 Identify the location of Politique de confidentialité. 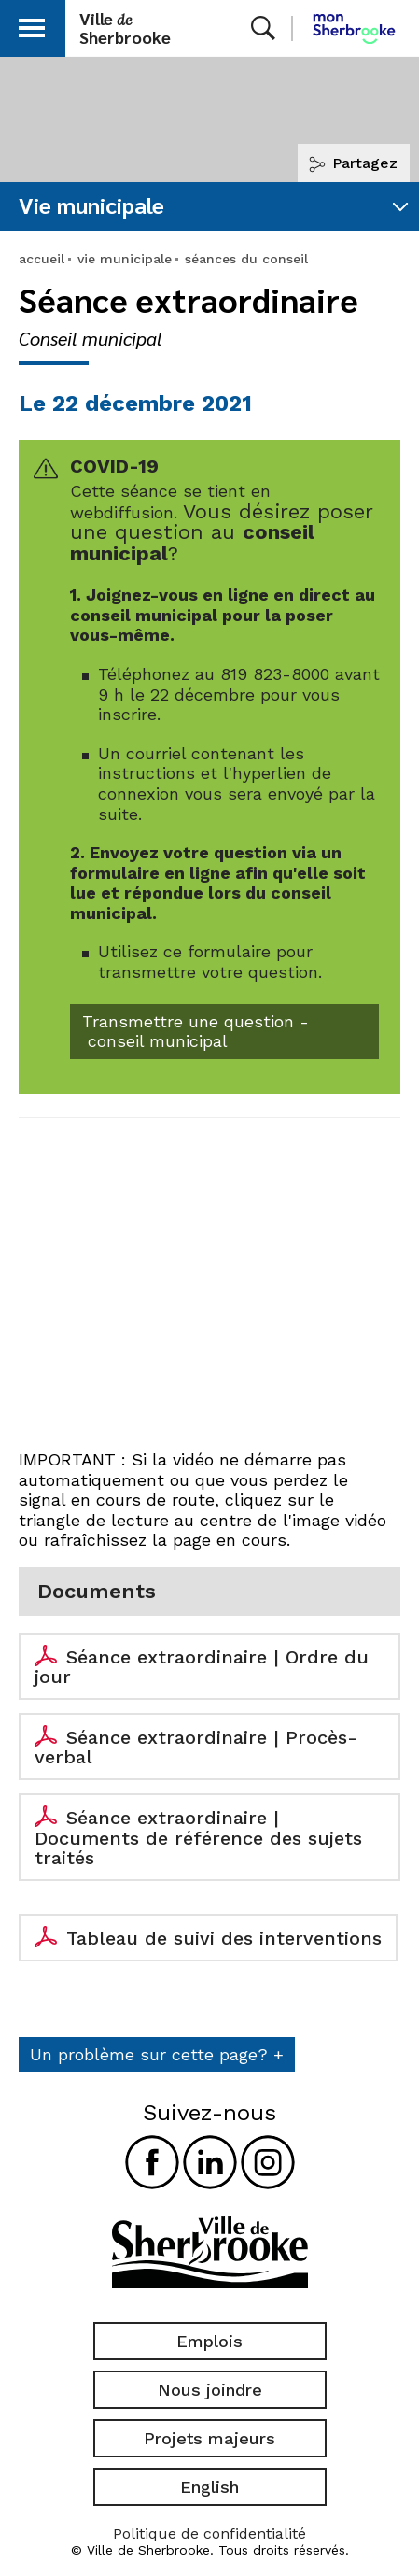
(209, 2533).